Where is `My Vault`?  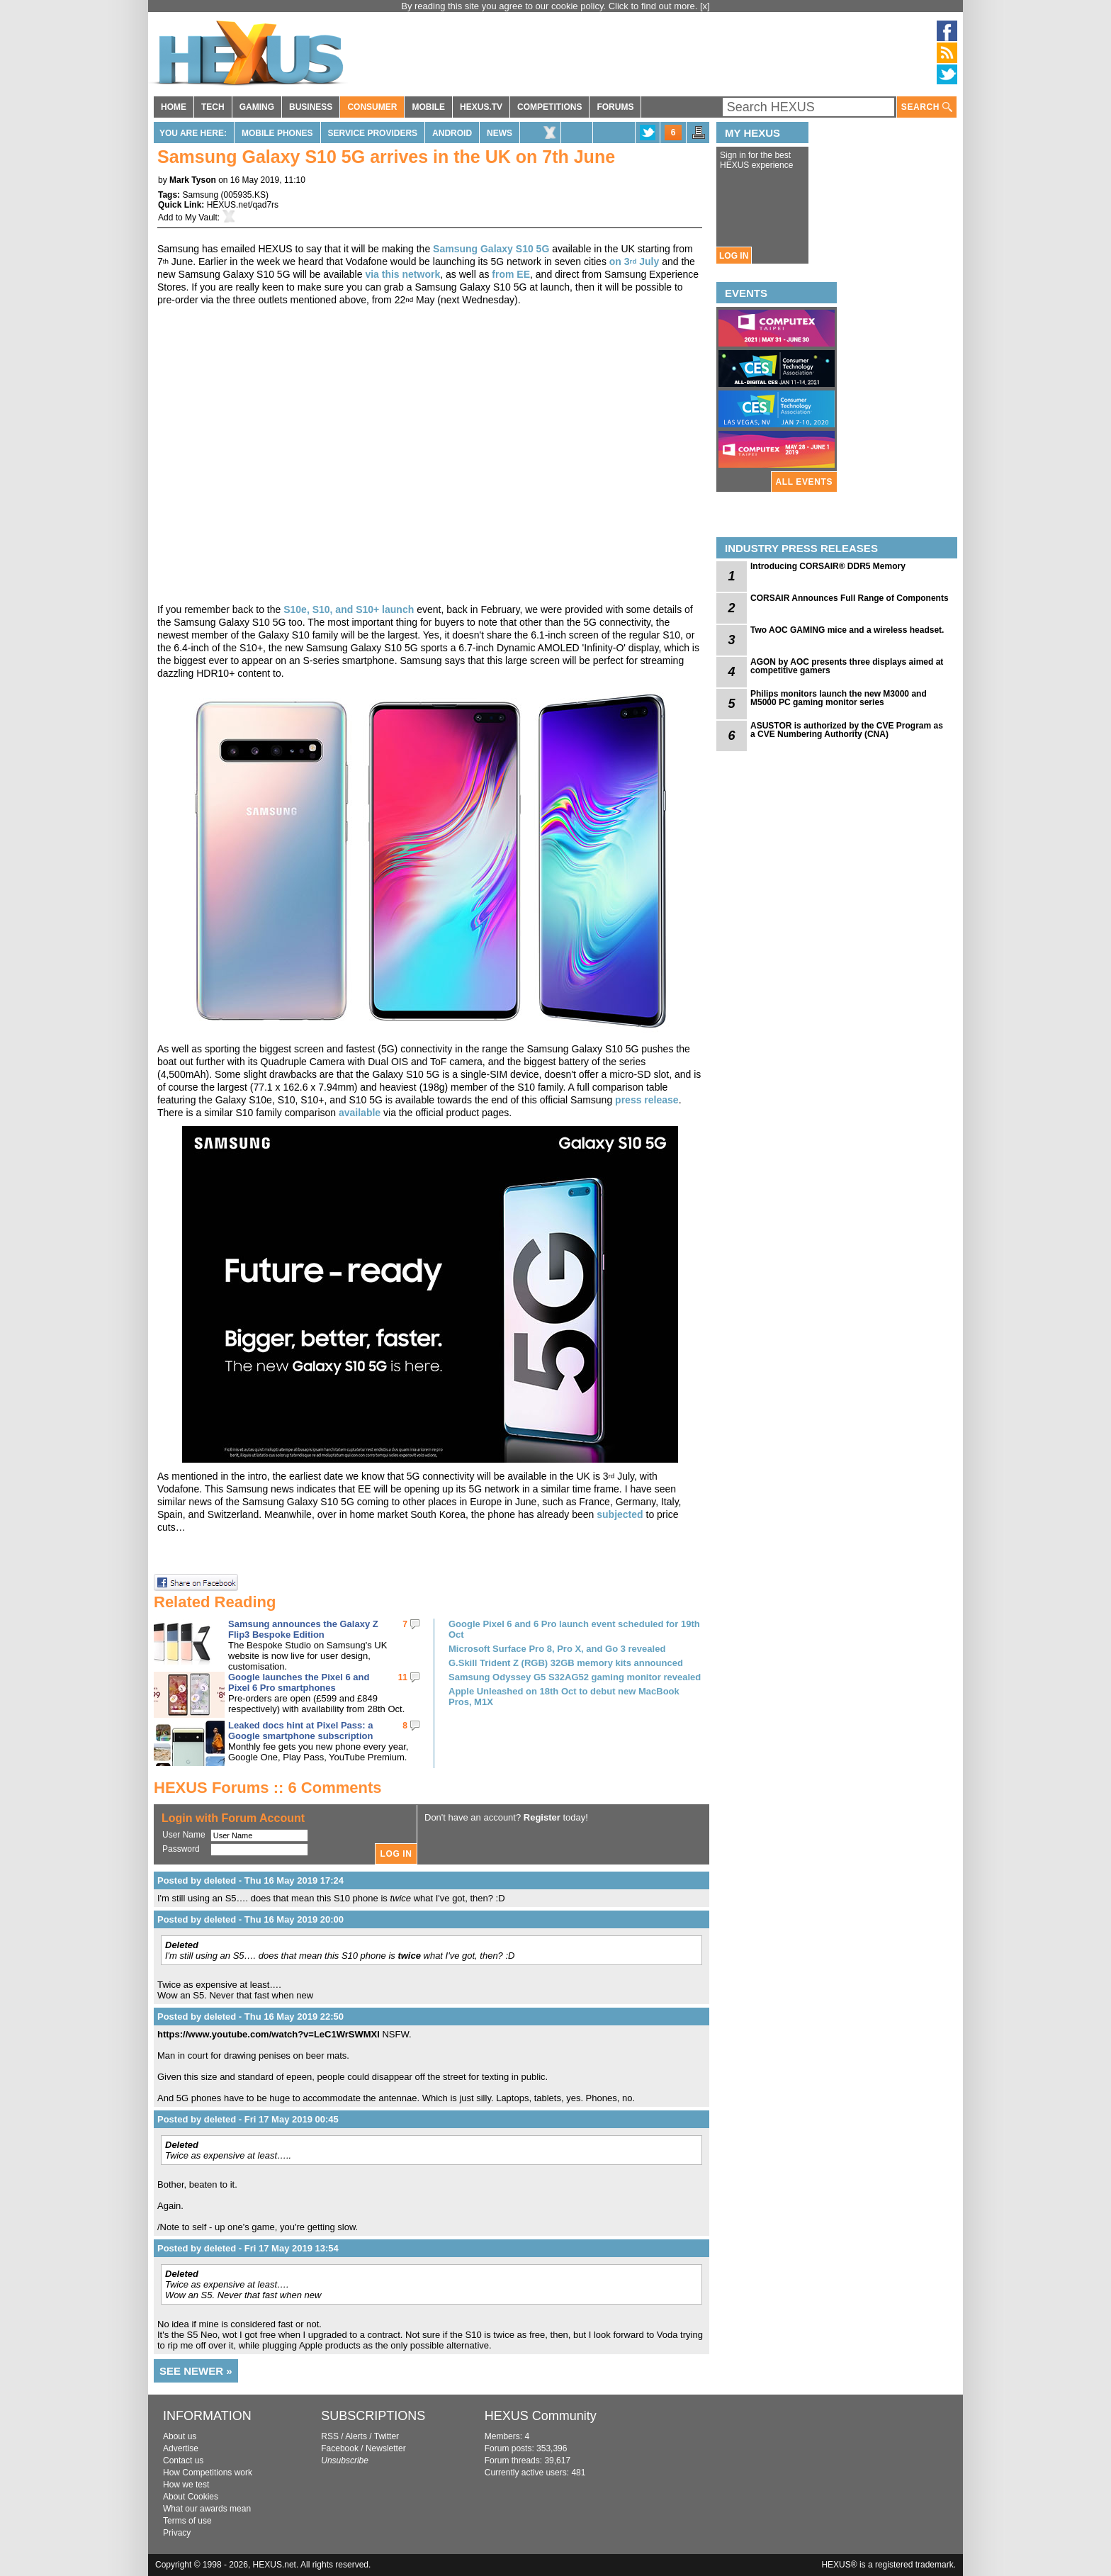 My Vault is located at coordinates (201, 218).